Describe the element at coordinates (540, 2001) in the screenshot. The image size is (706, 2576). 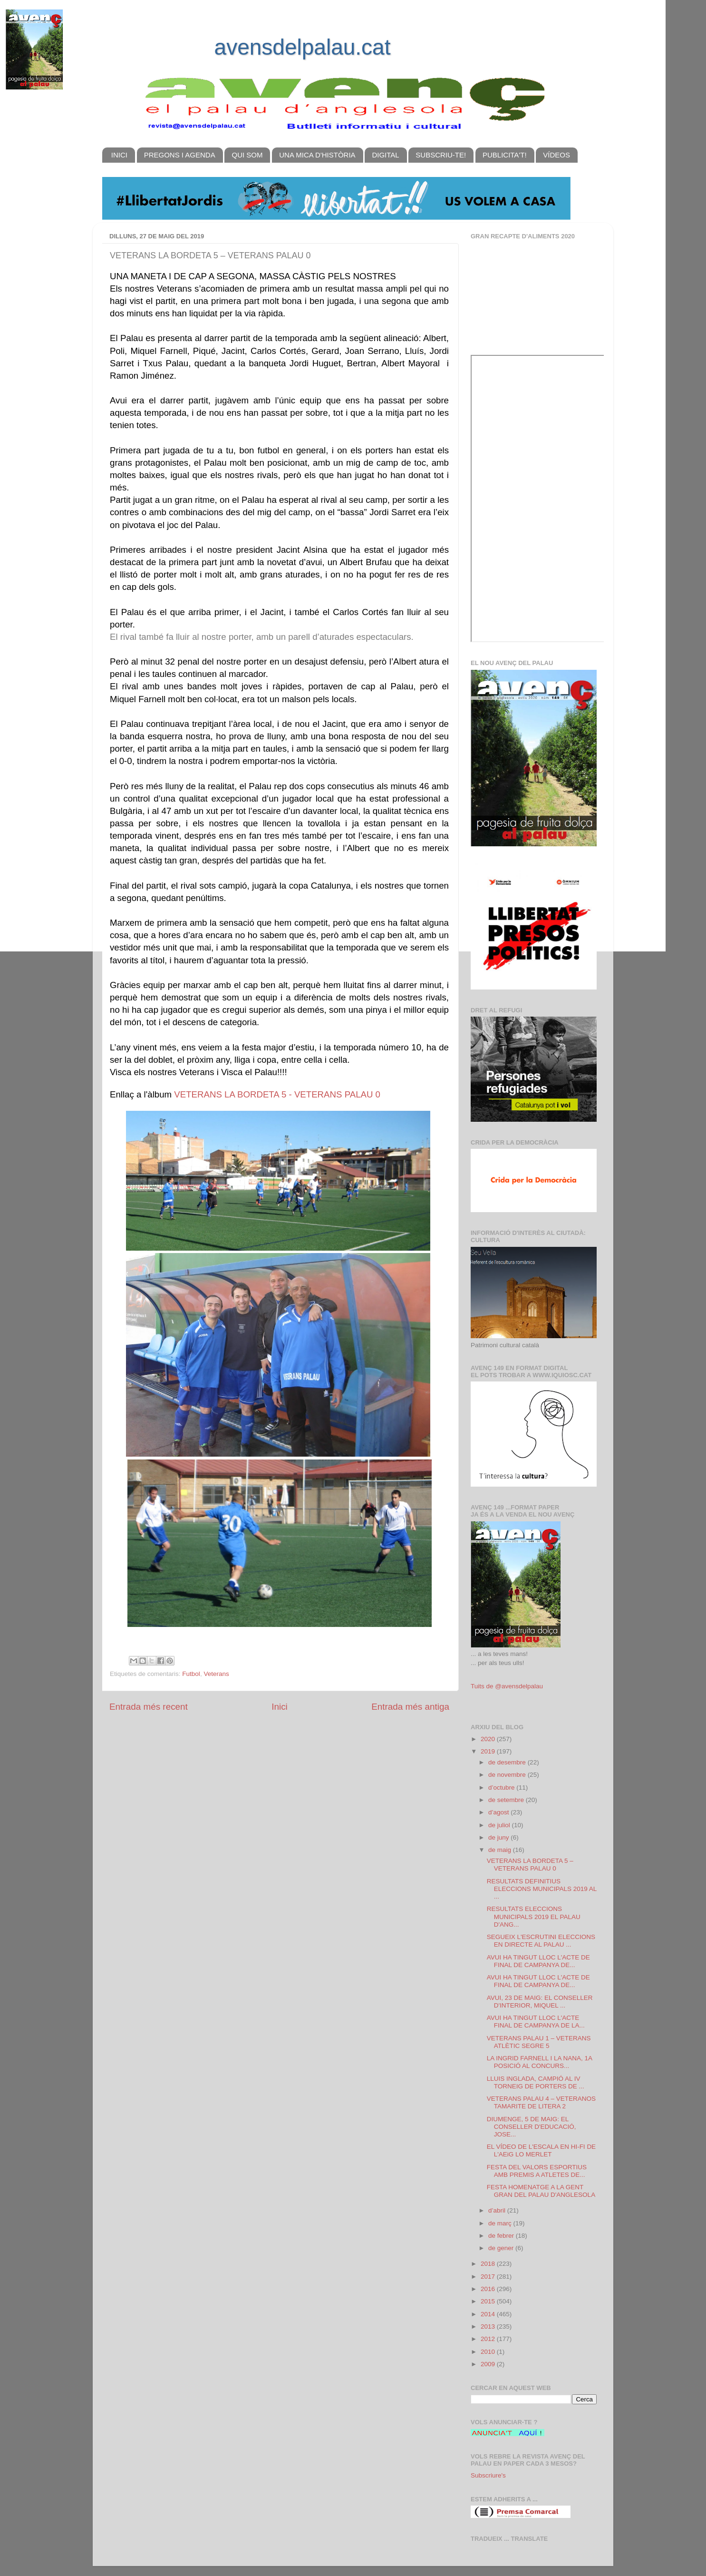
I see `AVUI, 23 DE MAIG: EL CONSELLER D'INTERIOR, MIQUEL ...` at that location.